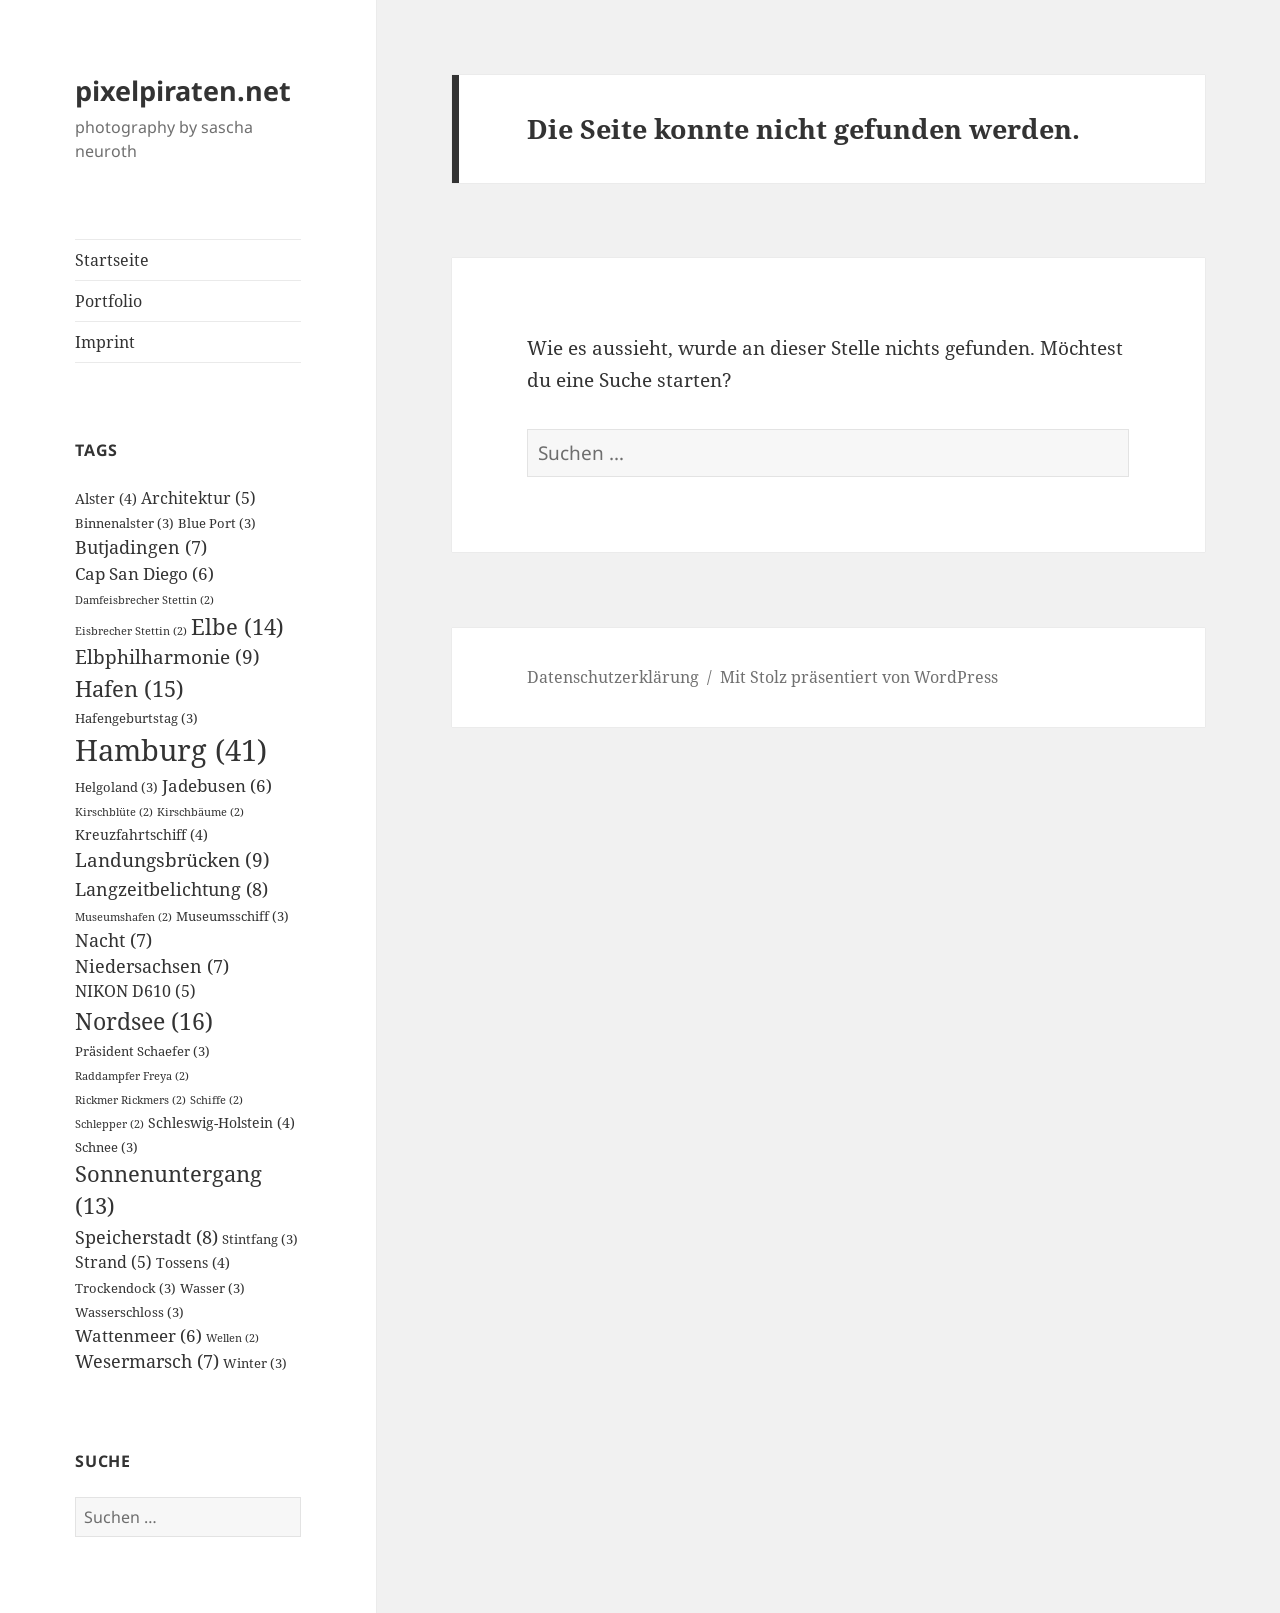  What do you see at coordinates (129, 688) in the screenshot?
I see `Hafen [Hafen (15 Einträge)]` at bounding box center [129, 688].